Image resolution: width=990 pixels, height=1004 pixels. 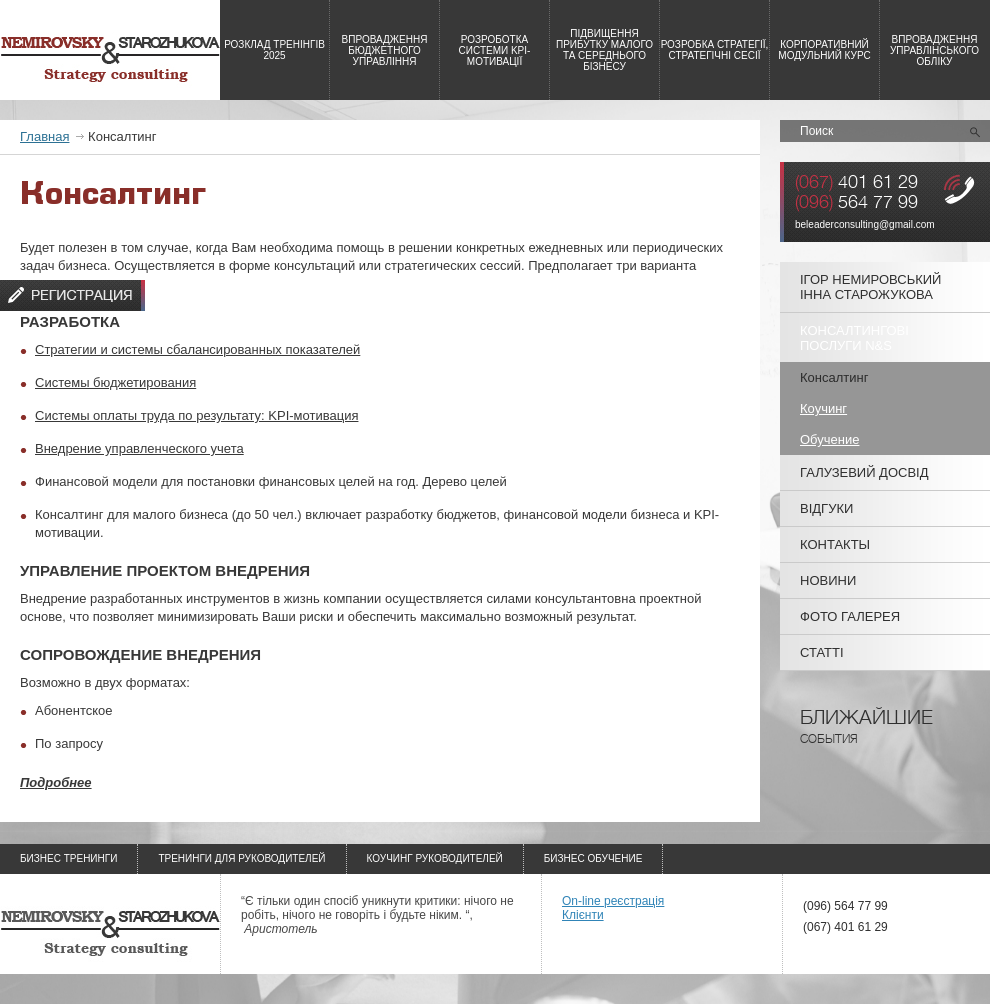 I want to click on Галузевий досвід, so click(x=864, y=472).